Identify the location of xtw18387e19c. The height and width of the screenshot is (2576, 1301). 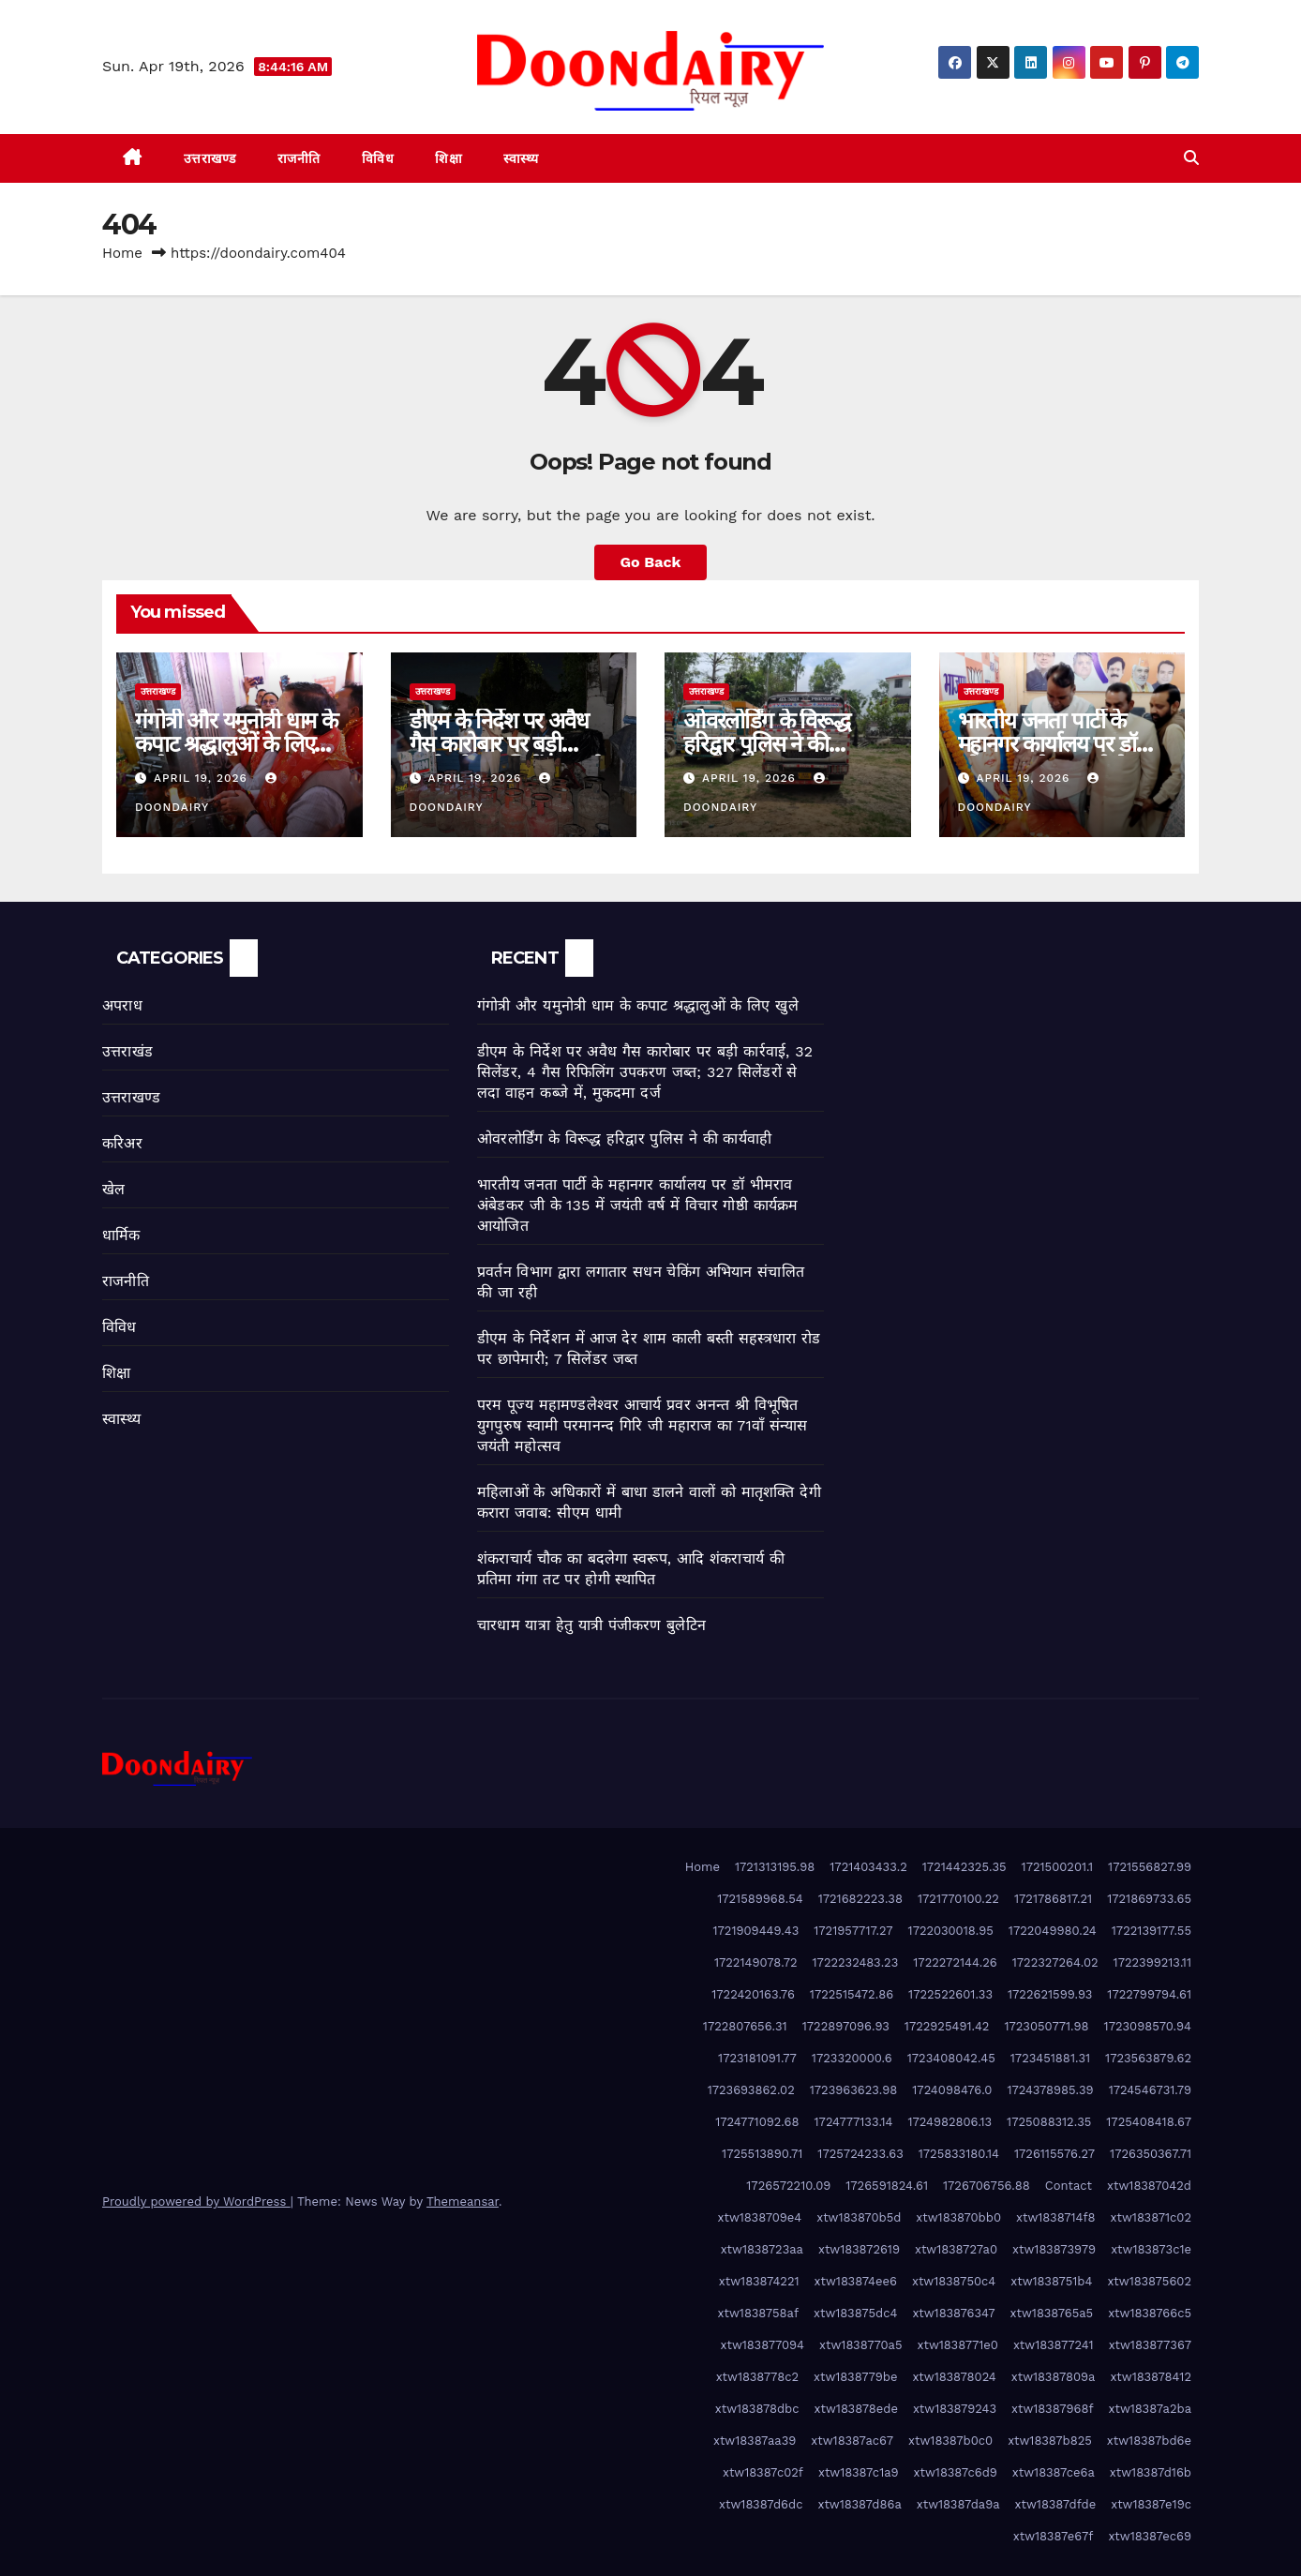
(1151, 2504).